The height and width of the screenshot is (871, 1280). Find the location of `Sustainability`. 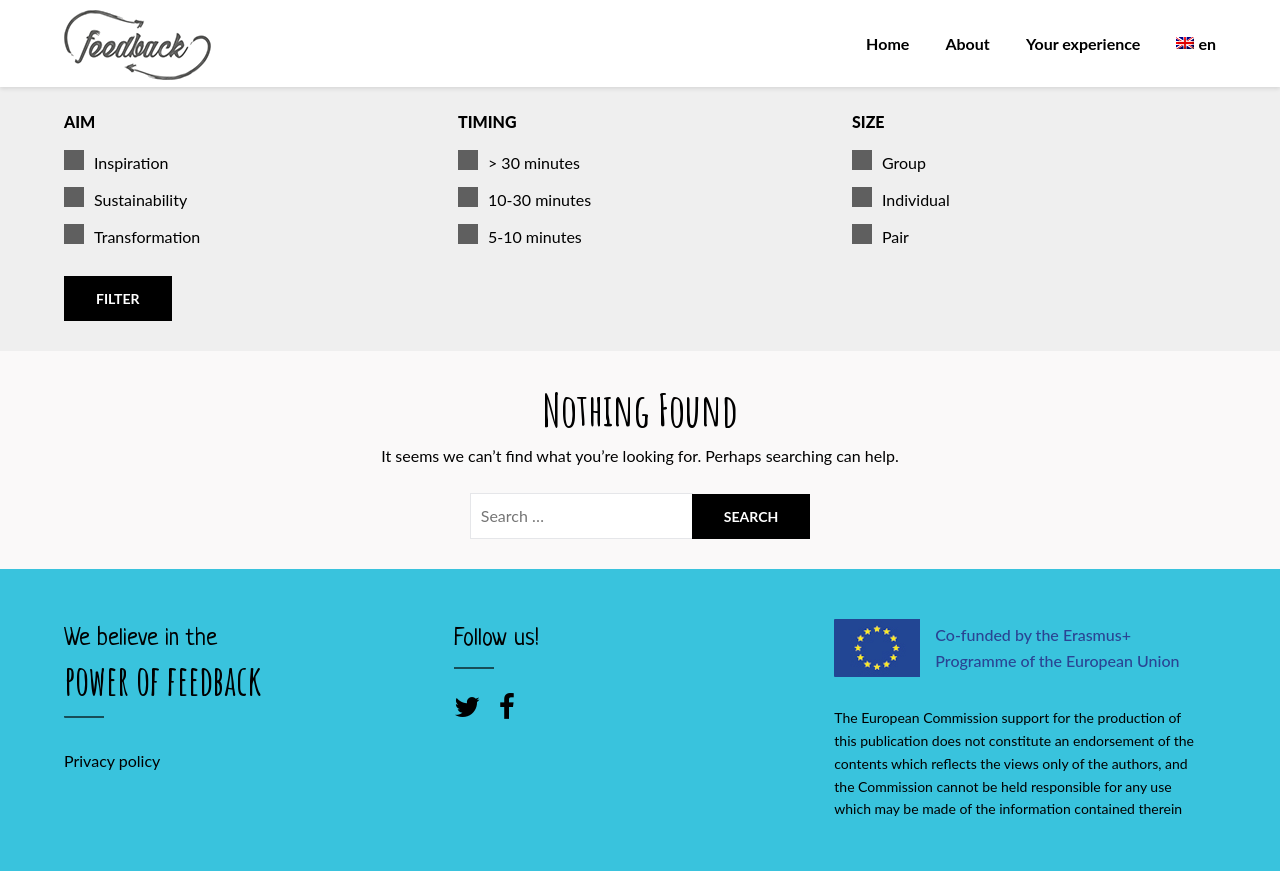

Sustainability is located at coordinates (125, 200).